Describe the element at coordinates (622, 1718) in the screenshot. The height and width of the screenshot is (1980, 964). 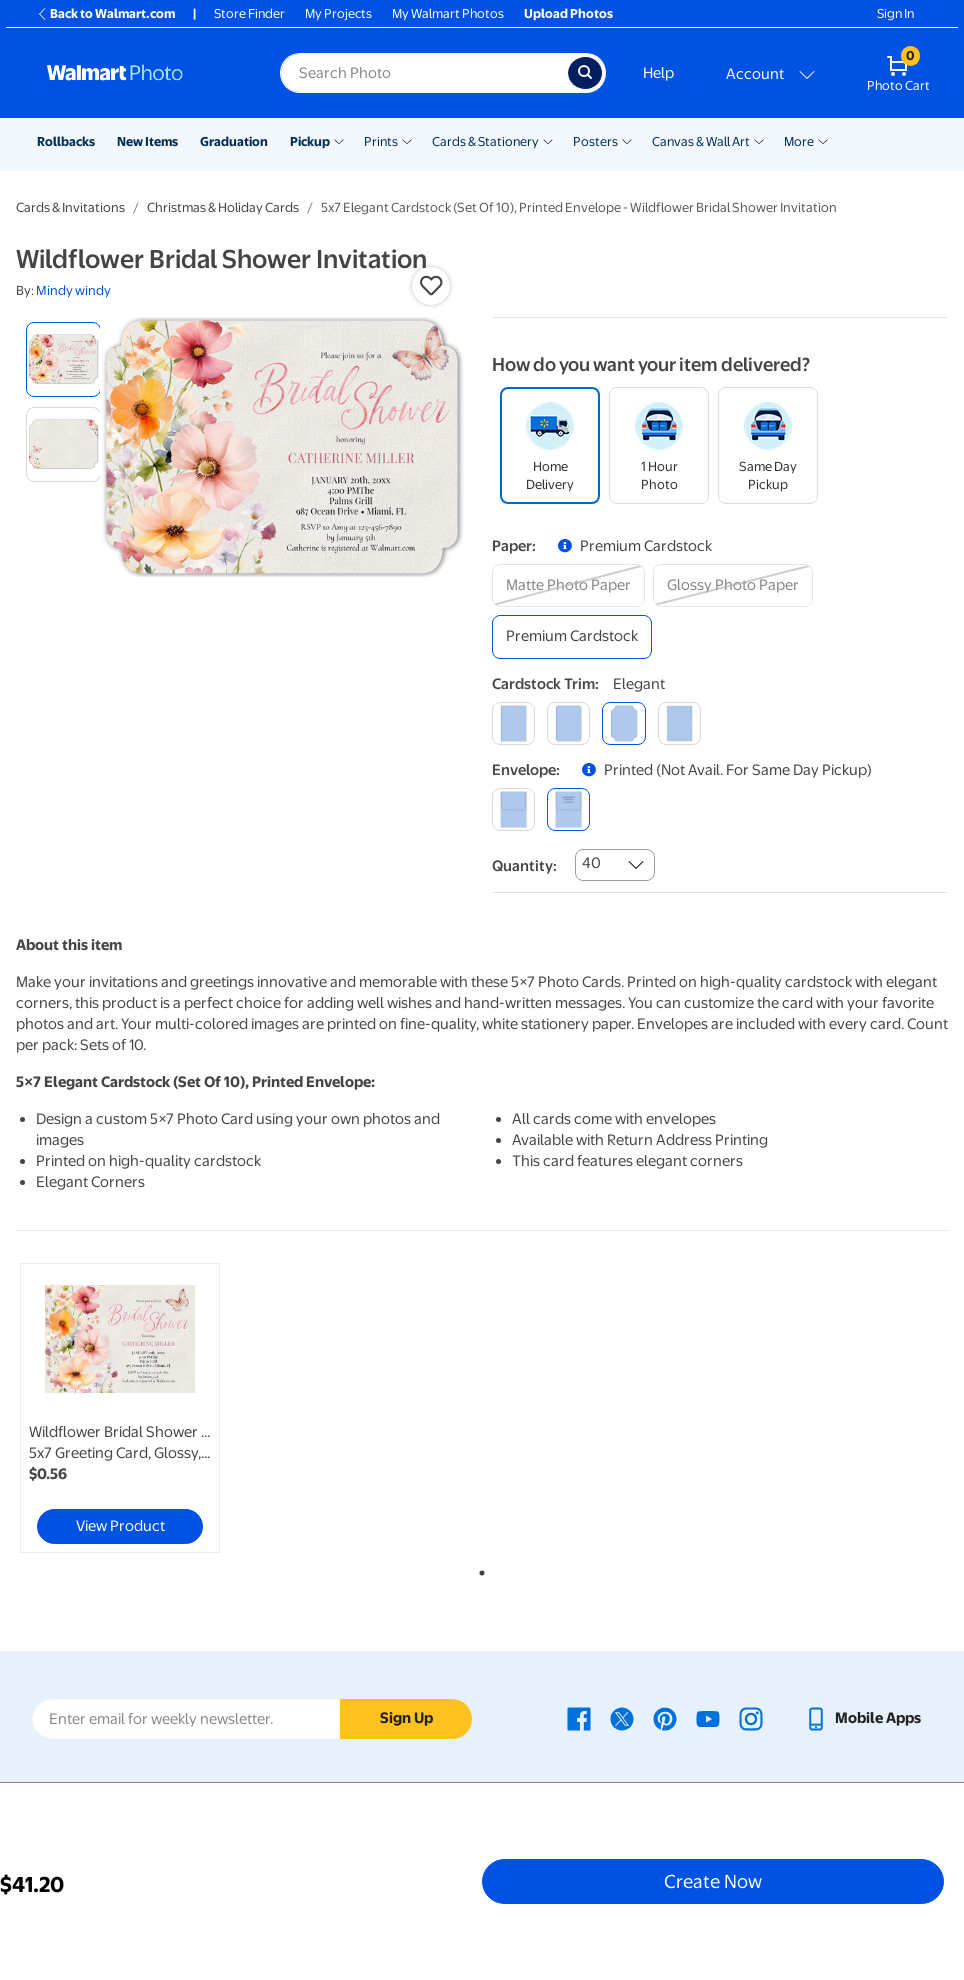
I see `[Walmart X page - opens in a new window]` at that location.